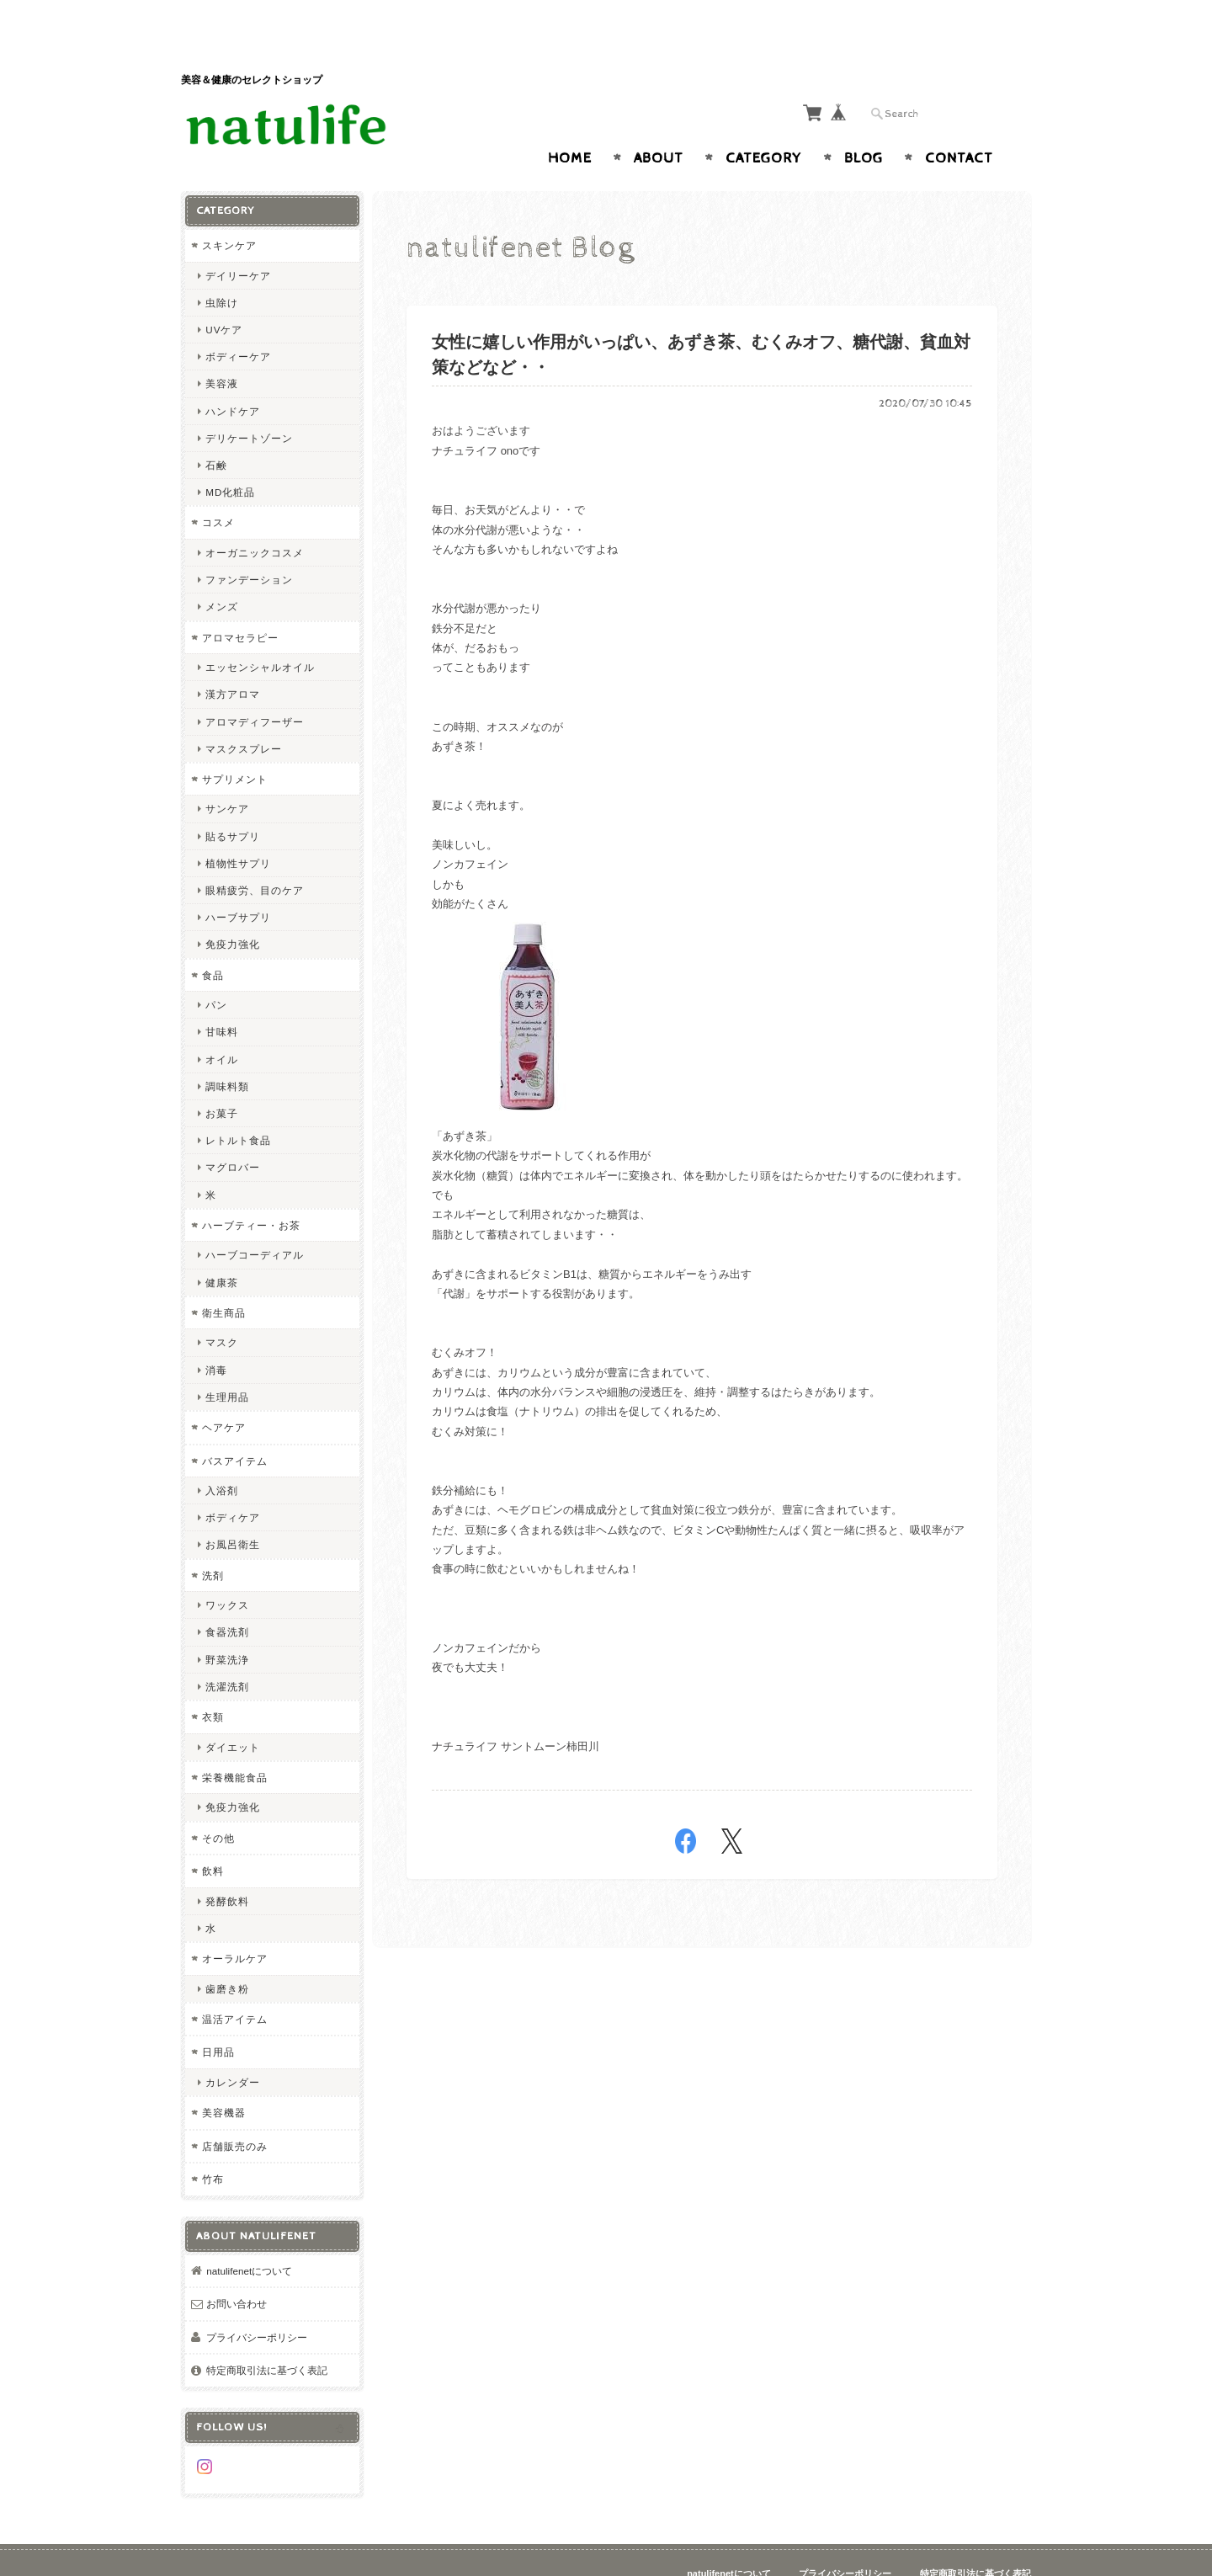 This screenshot has height=2576, width=1212. Describe the element at coordinates (216, 432) in the screenshot. I see `石鹸` at that location.